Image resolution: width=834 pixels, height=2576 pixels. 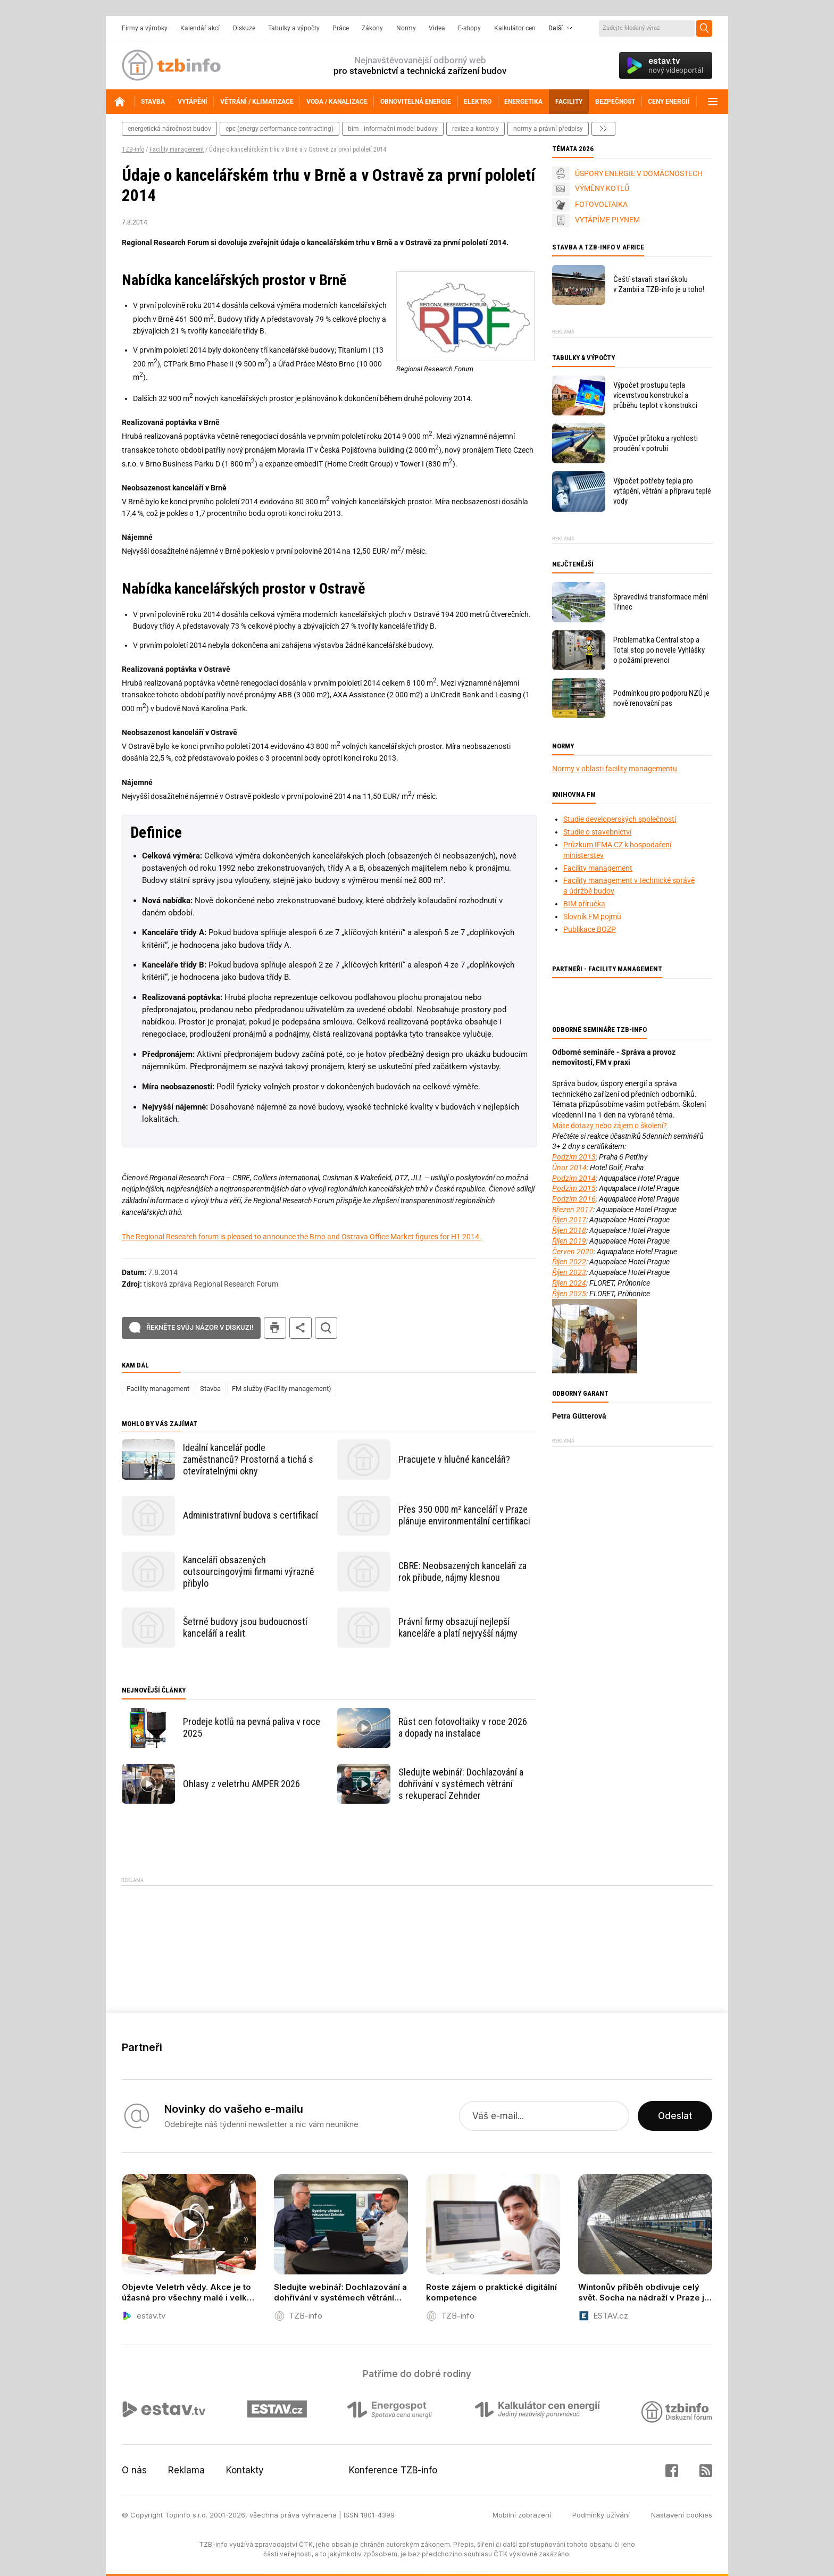 I want to click on Šetrné budovy jsou budoucností kanceláří a realit, so click(x=245, y=1627).